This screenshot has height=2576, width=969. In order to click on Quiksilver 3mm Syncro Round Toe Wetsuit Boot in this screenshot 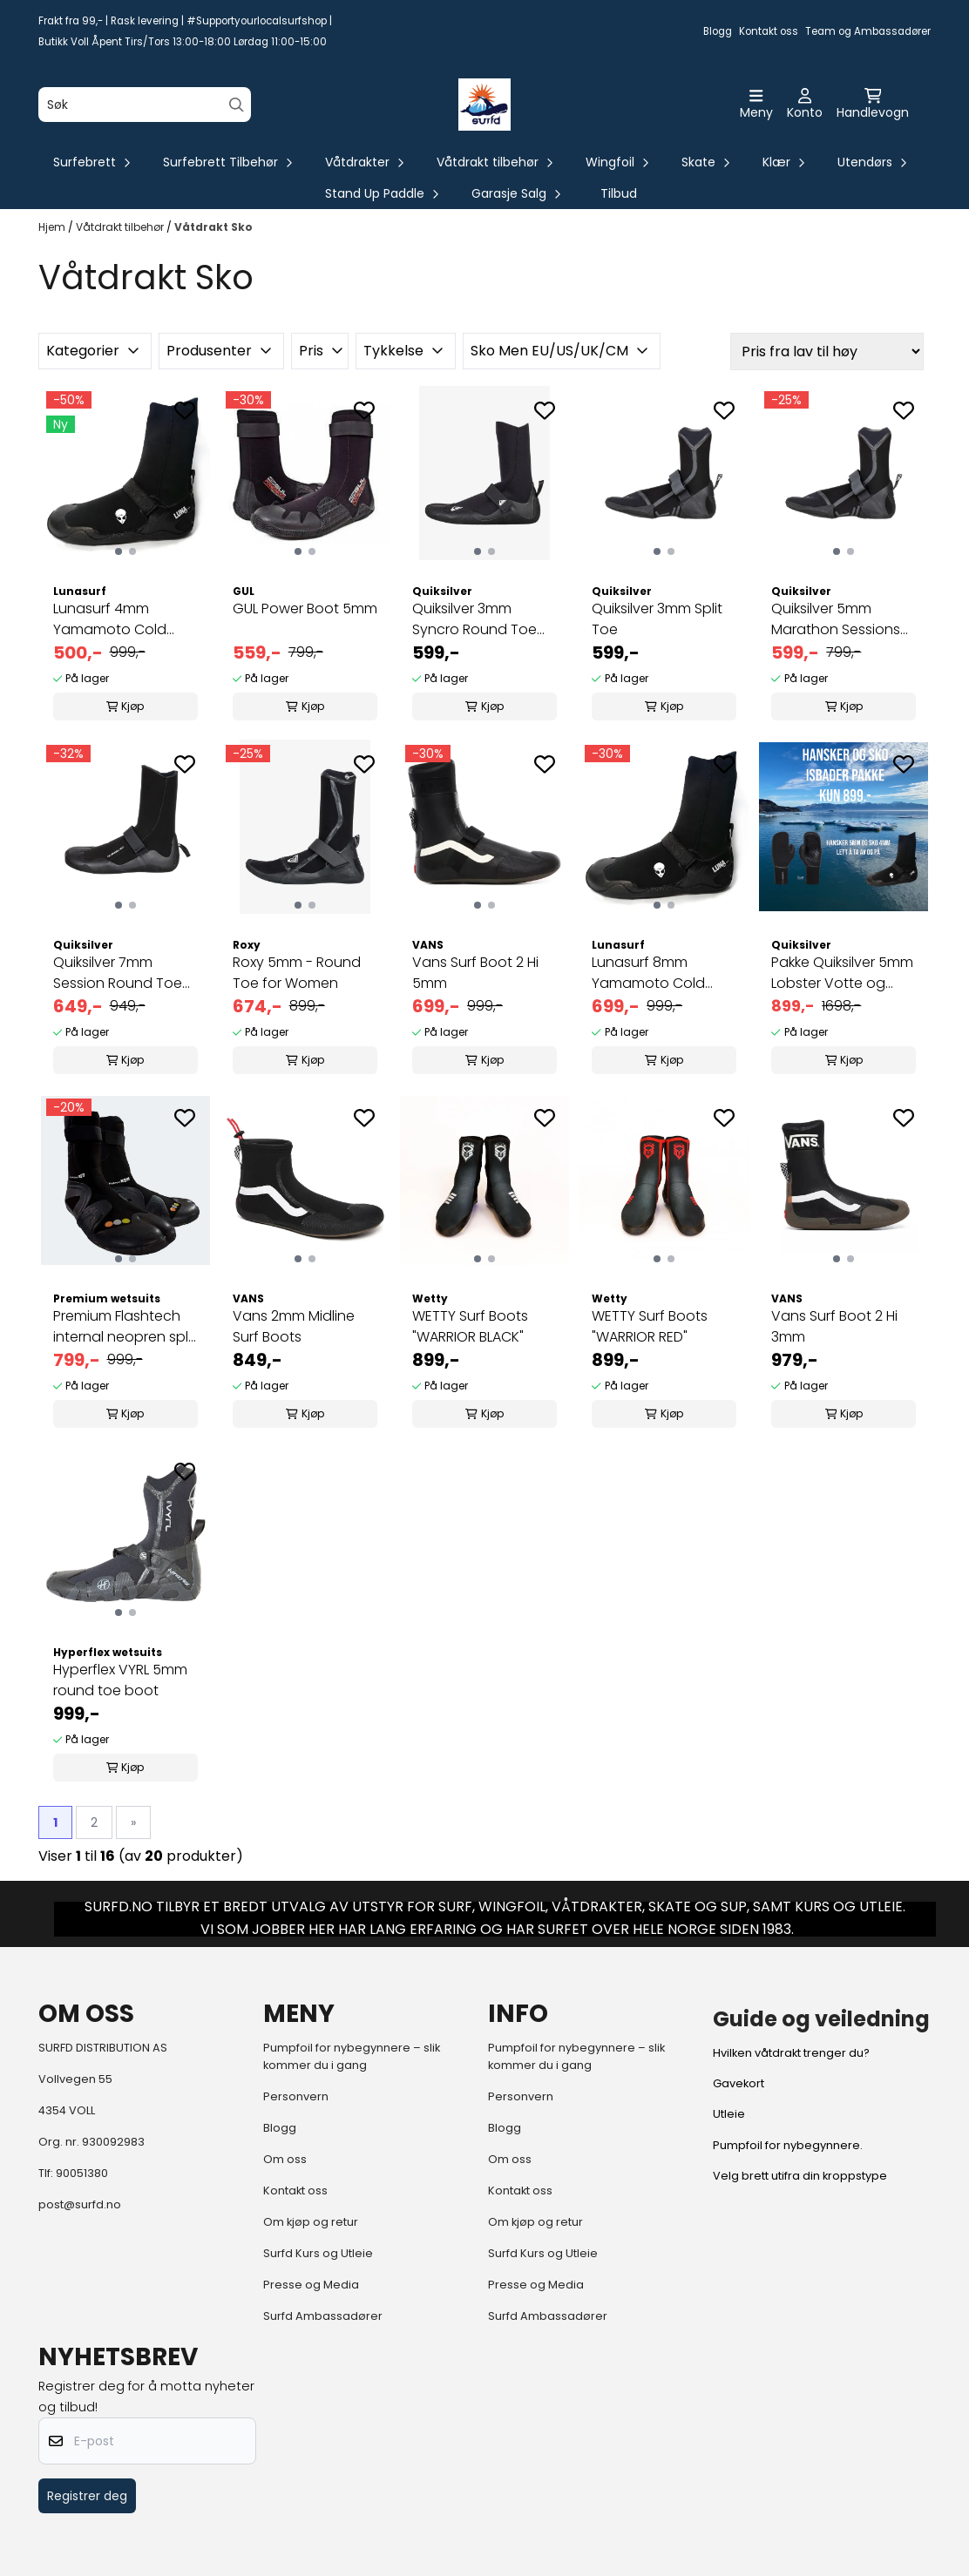, I will do `click(474, 619)`.